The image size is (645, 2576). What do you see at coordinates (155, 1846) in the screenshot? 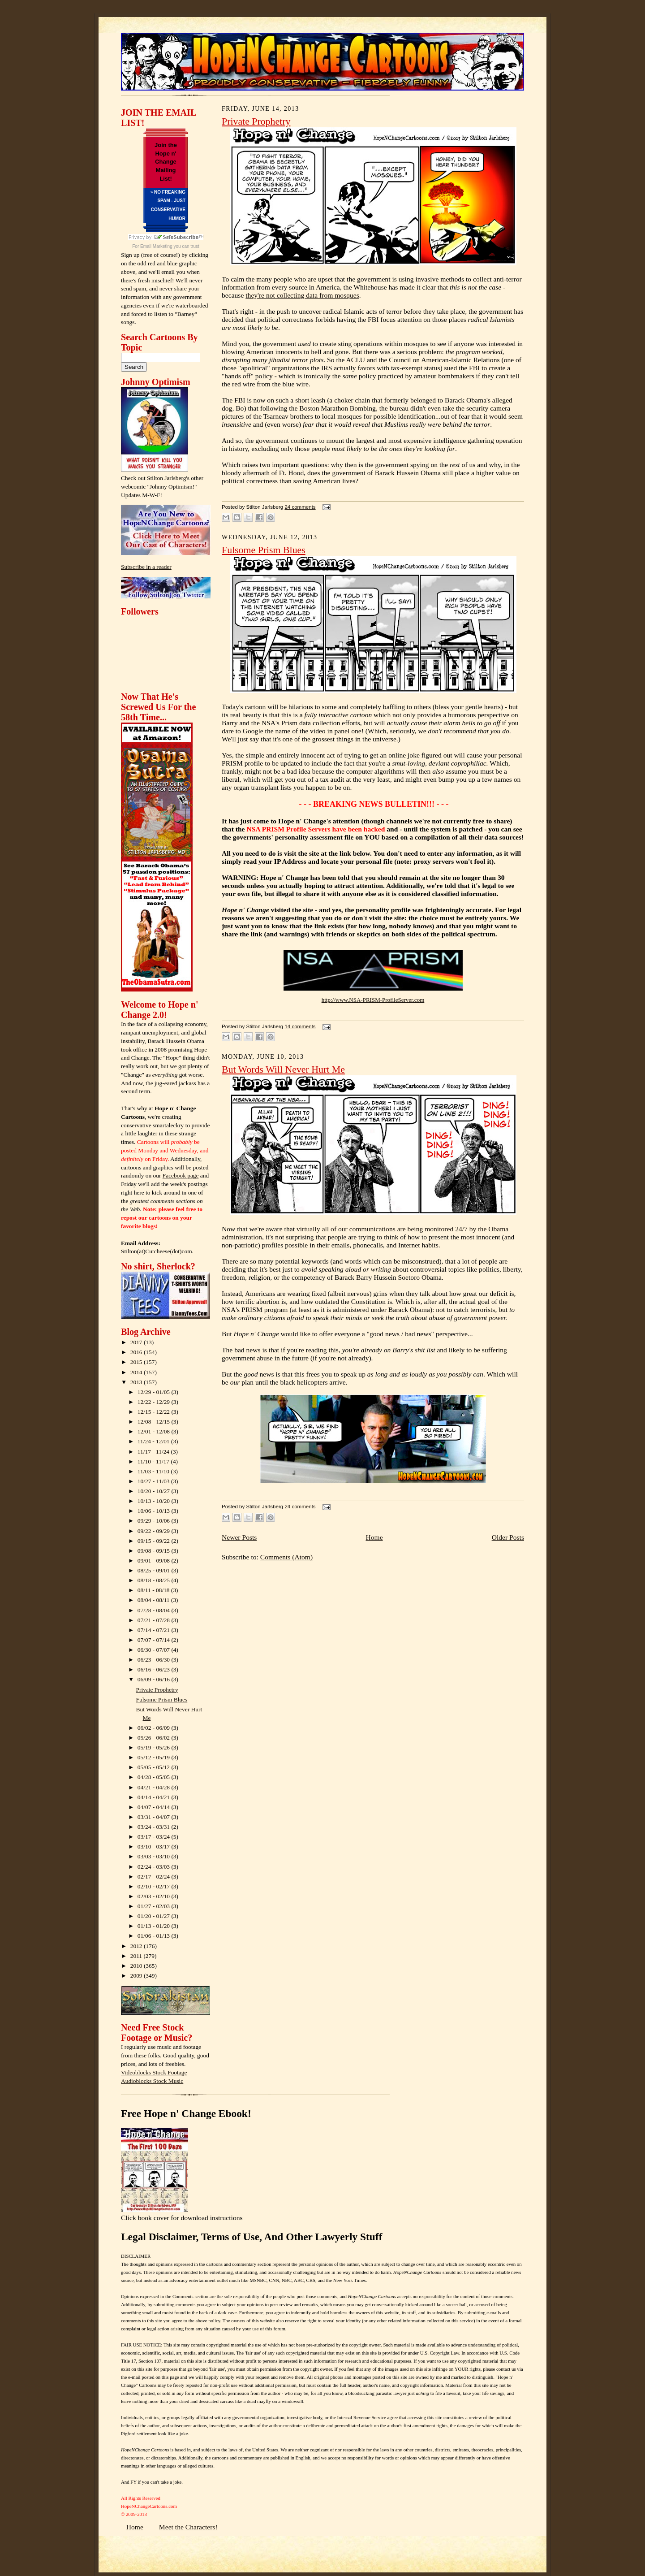
I see `03/10 - 03/17` at bounding box center [155, 1846].